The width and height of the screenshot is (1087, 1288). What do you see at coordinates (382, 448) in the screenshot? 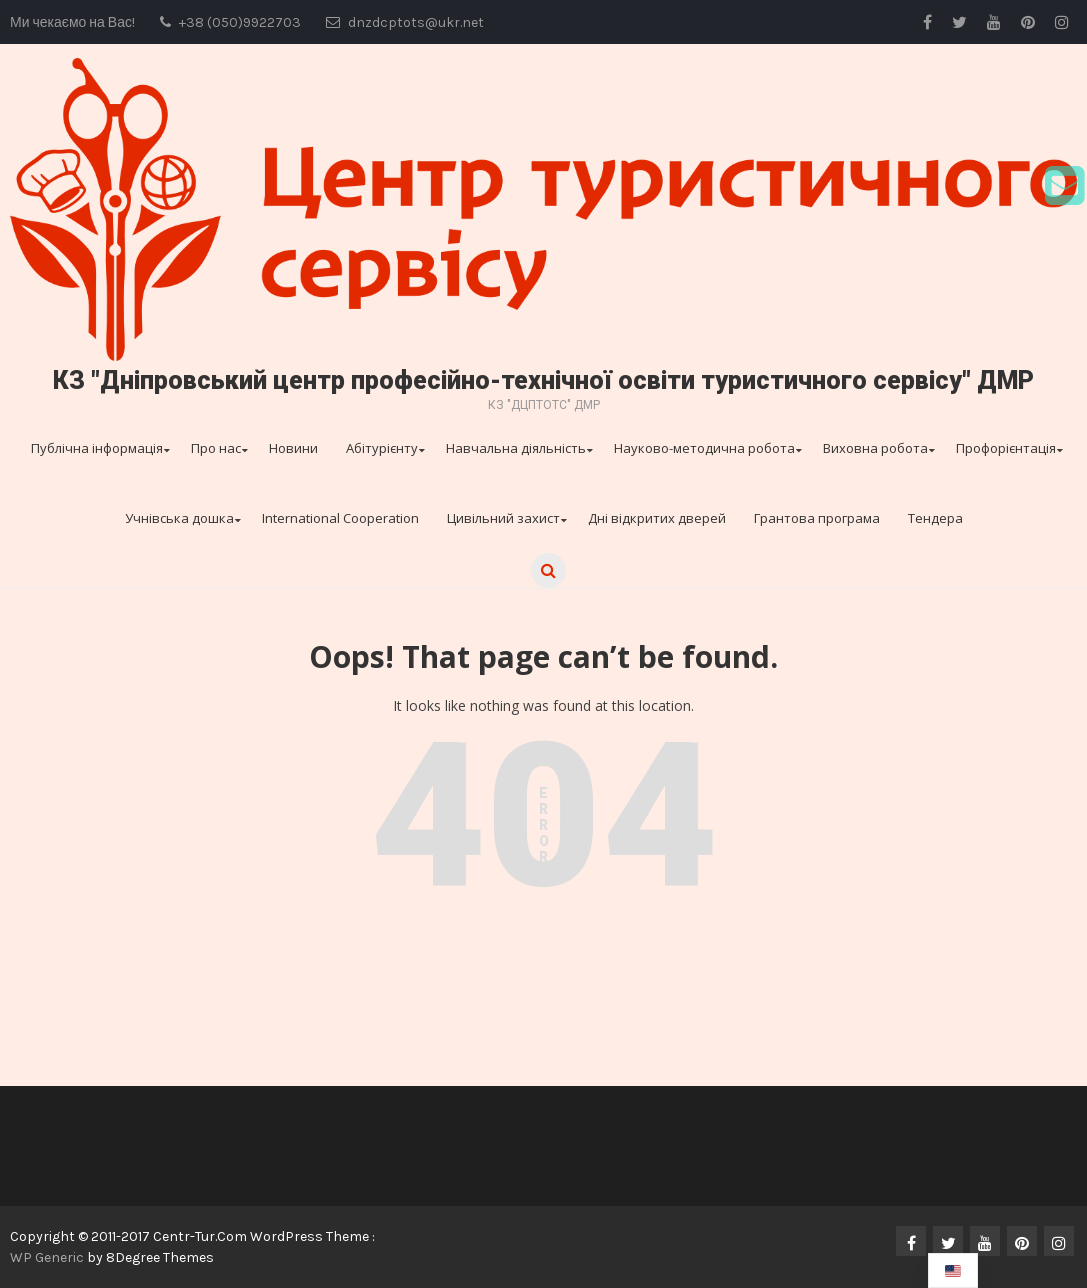
I see `Абітурієнту` at bounding box center [382, 448].